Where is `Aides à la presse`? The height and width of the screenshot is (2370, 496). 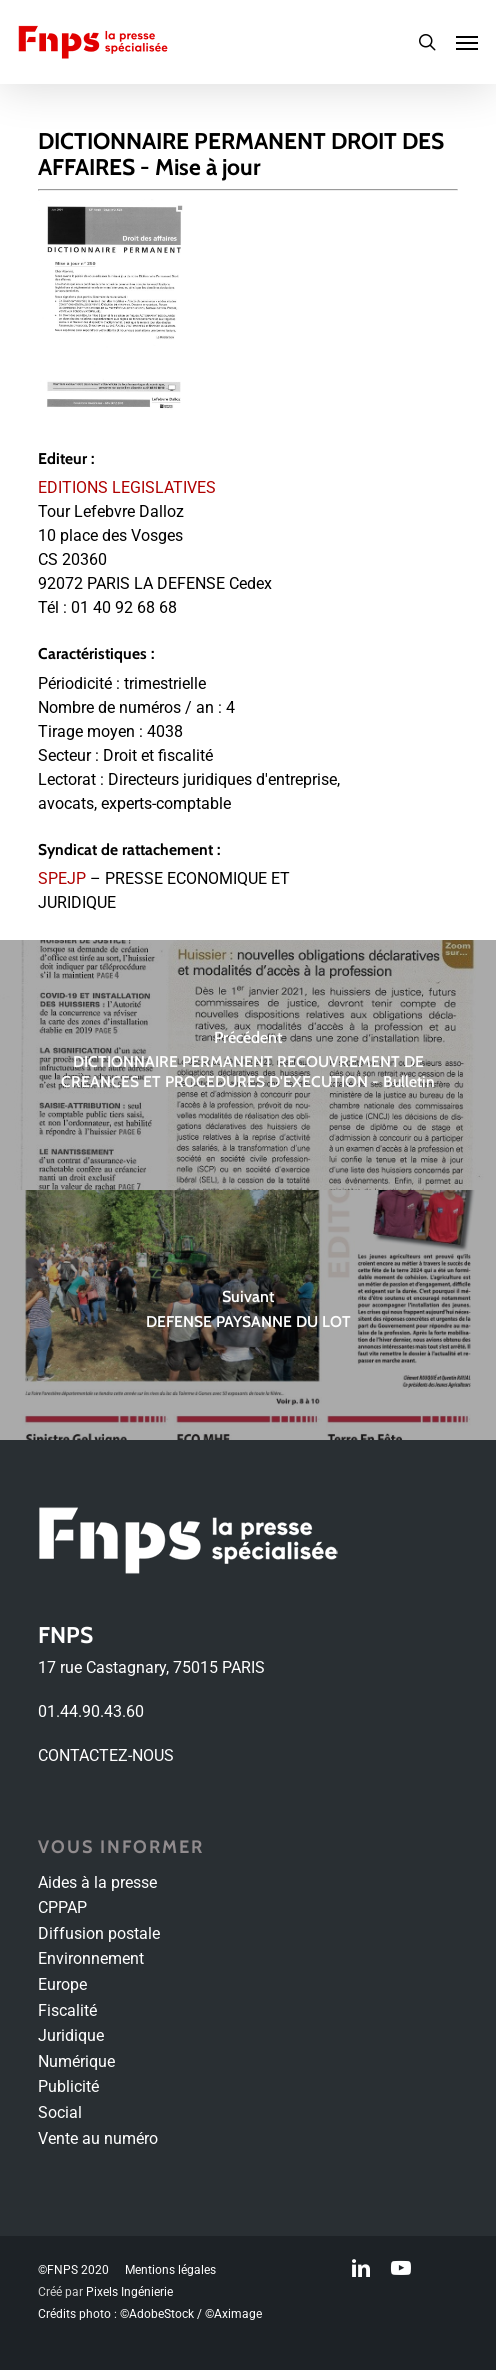 Aides à la presse is located at coordinates (97, 1882).